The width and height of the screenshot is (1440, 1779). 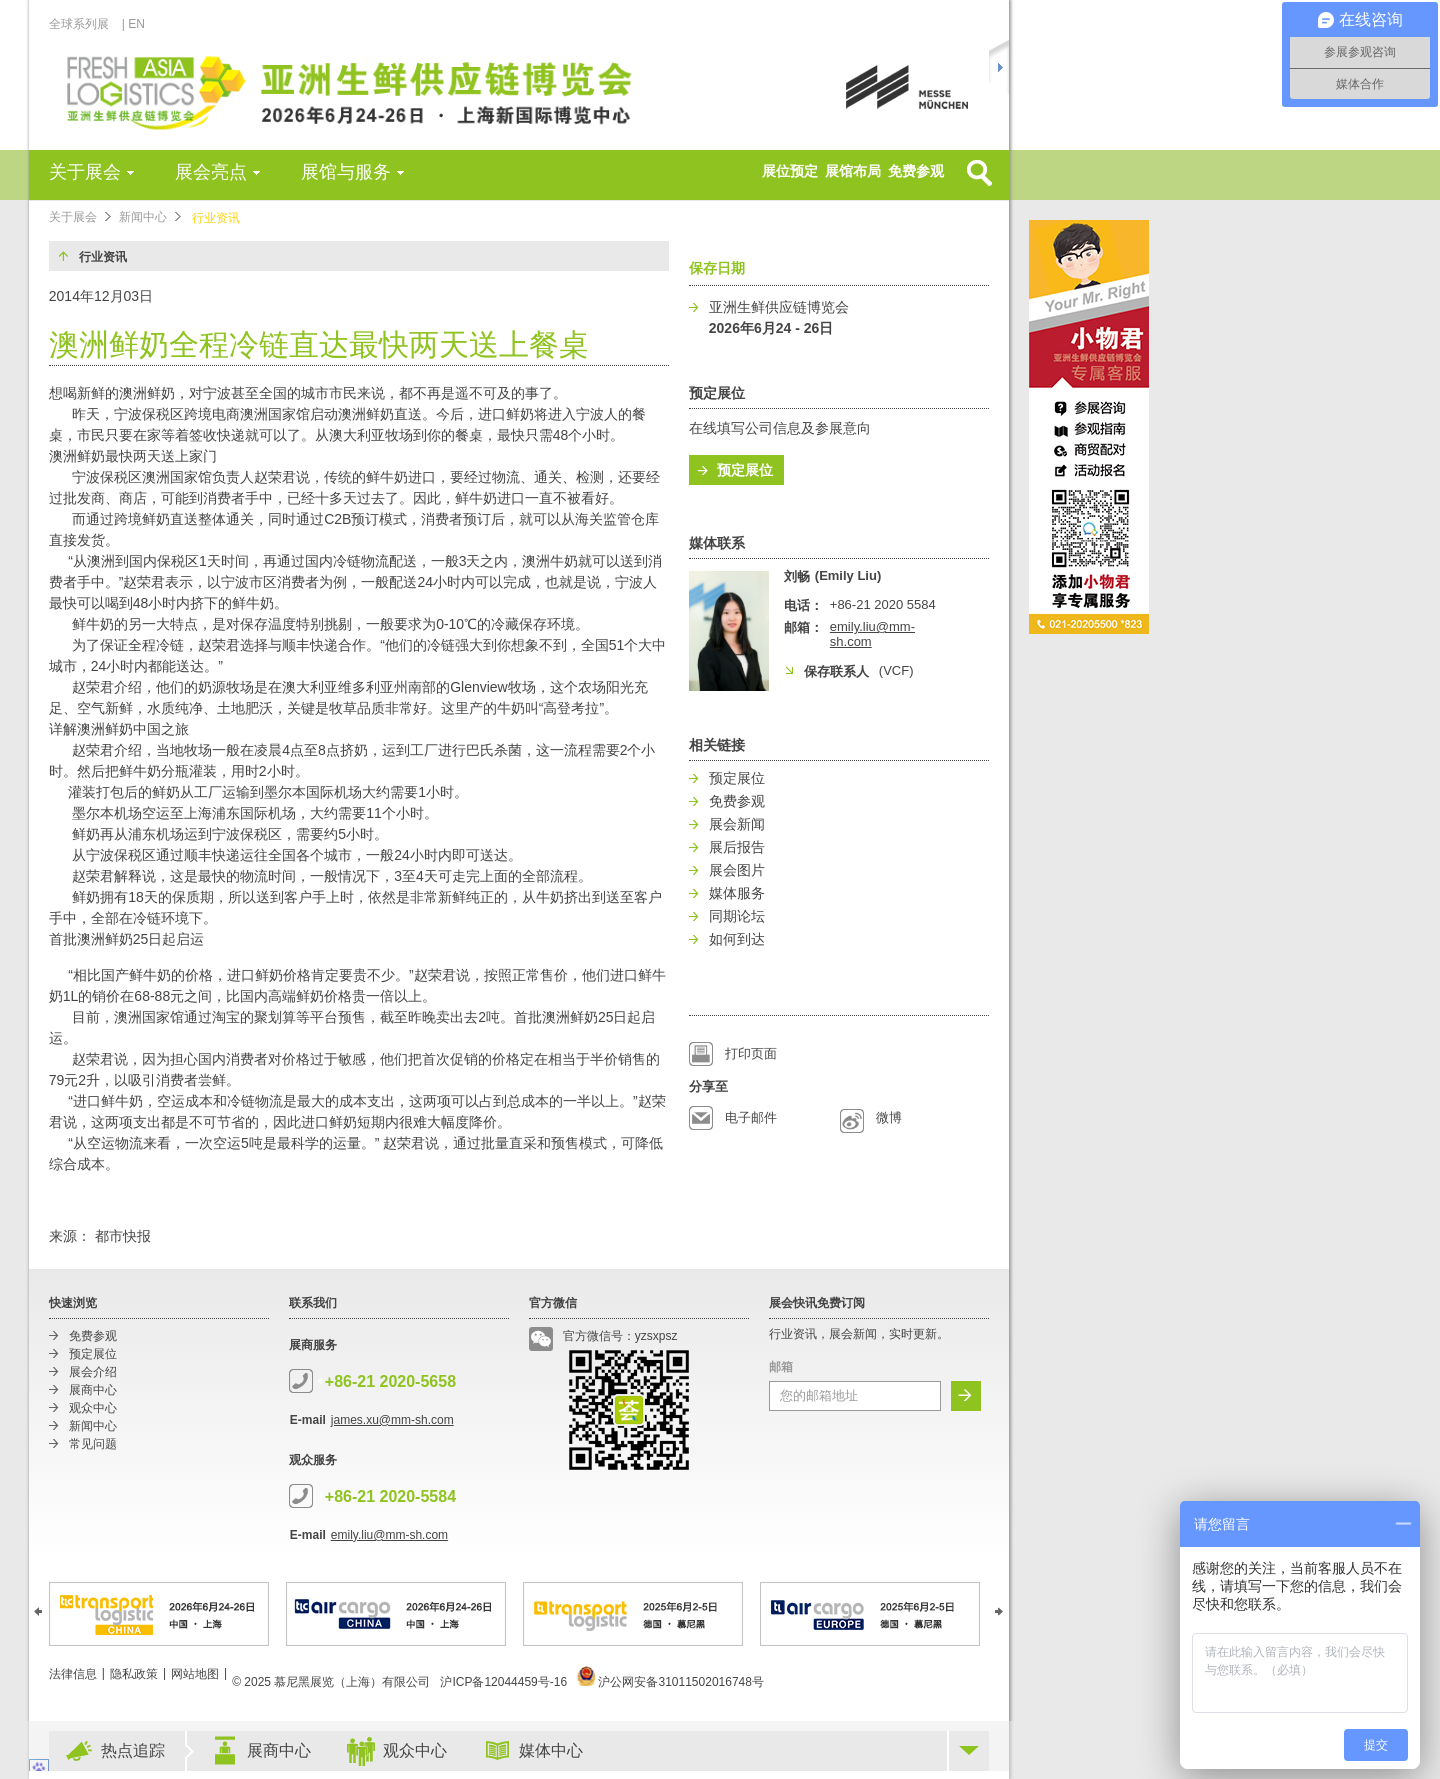 I want to click on | EN, so click(x=133, y=24).